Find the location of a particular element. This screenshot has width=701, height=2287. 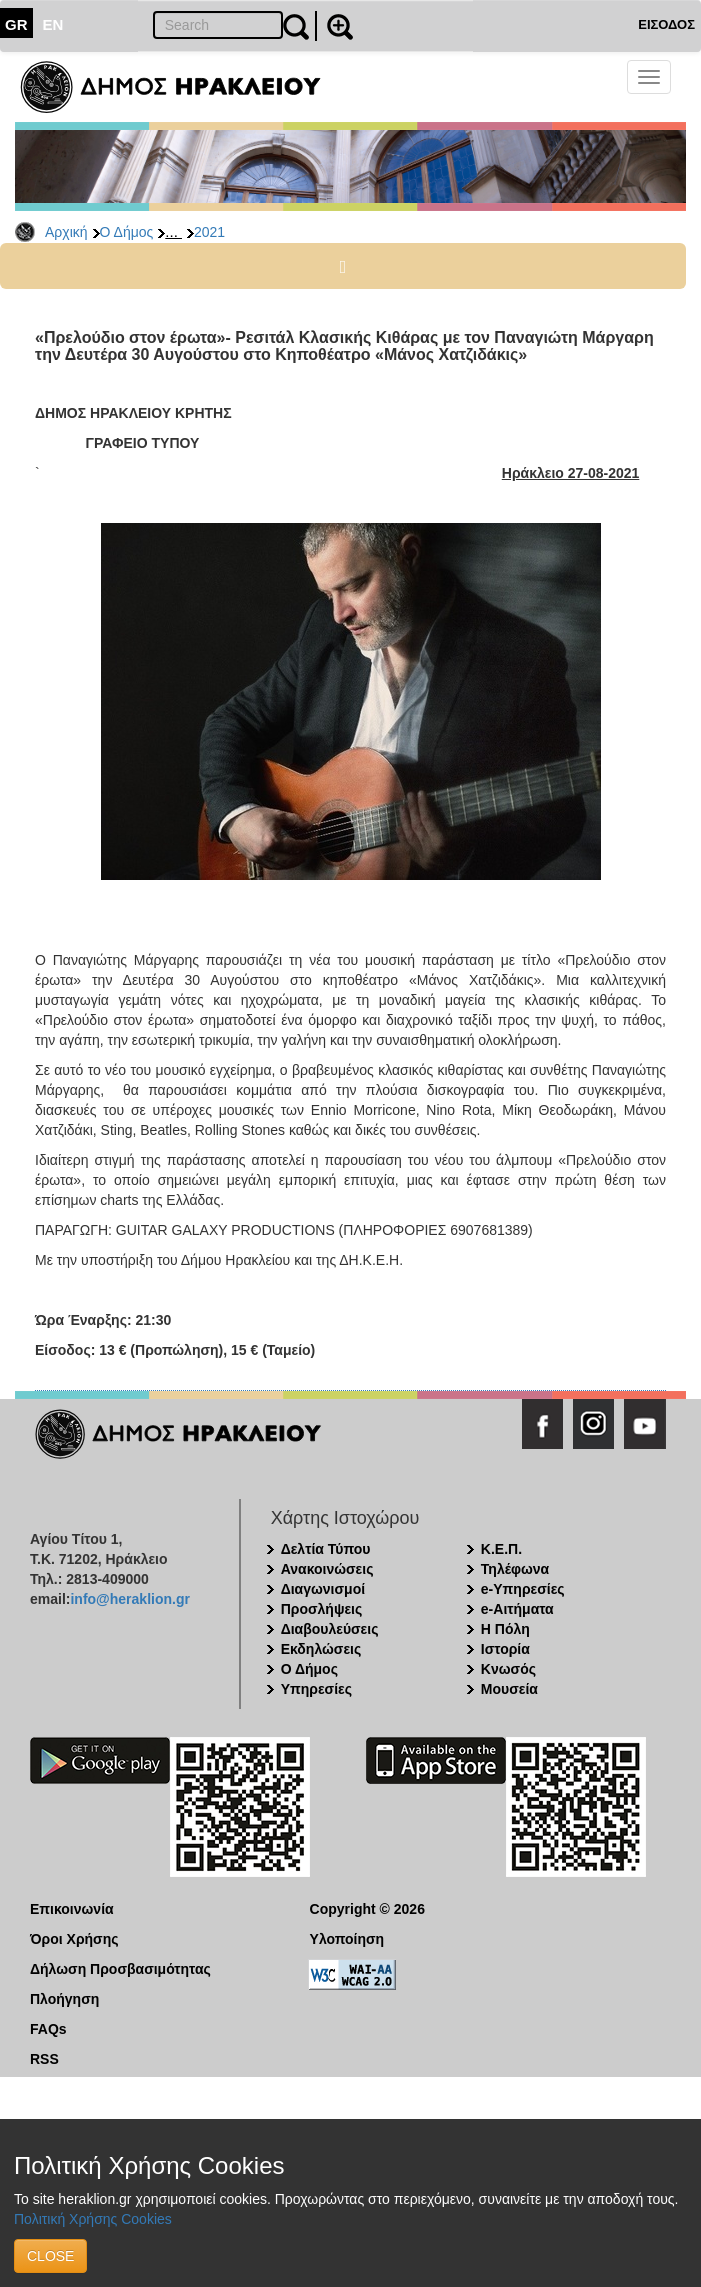

Διαγωνισμοί is located at coordinates (323, 1589).